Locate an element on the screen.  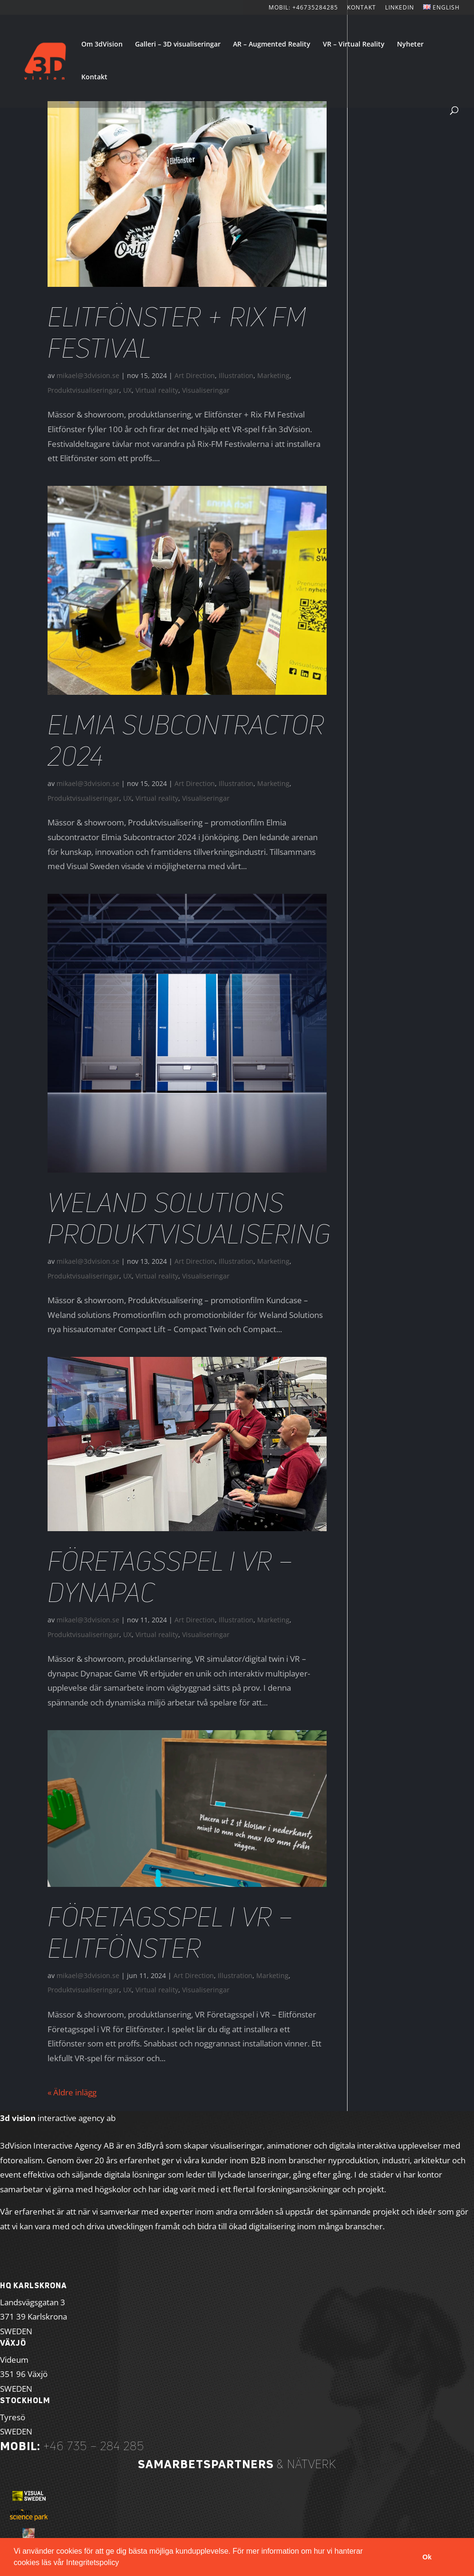
Marketing is located at coordinates (273, 375).